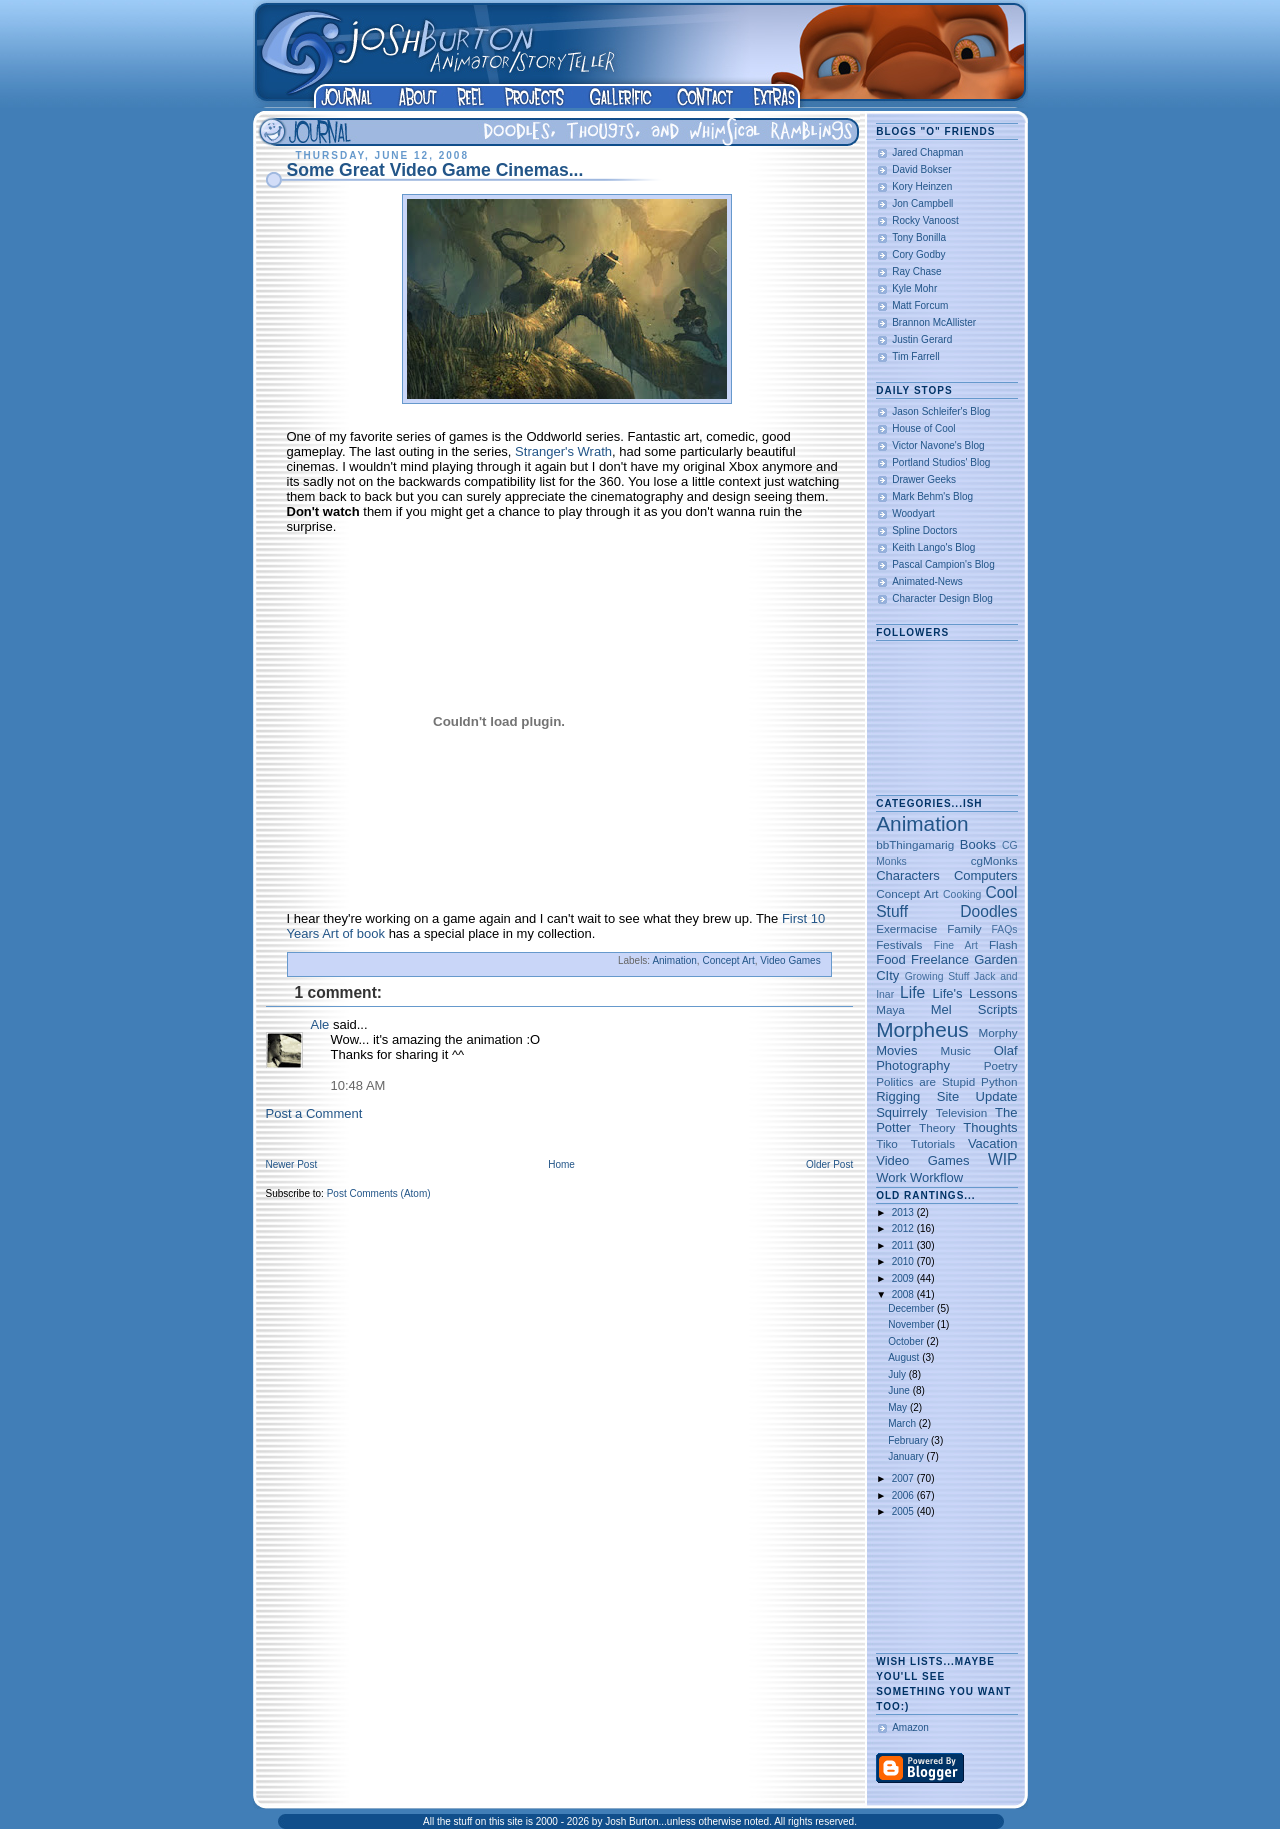 The width and height of the screenshot is (1280, 1829). Describe the element at coordinates (904, 1495) in the screenshot. I see `2006` at that location.